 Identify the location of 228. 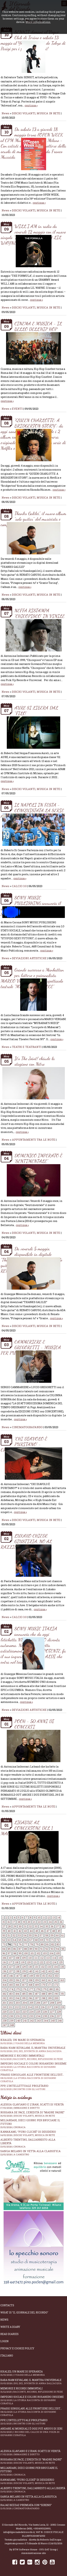
(59, 2011).